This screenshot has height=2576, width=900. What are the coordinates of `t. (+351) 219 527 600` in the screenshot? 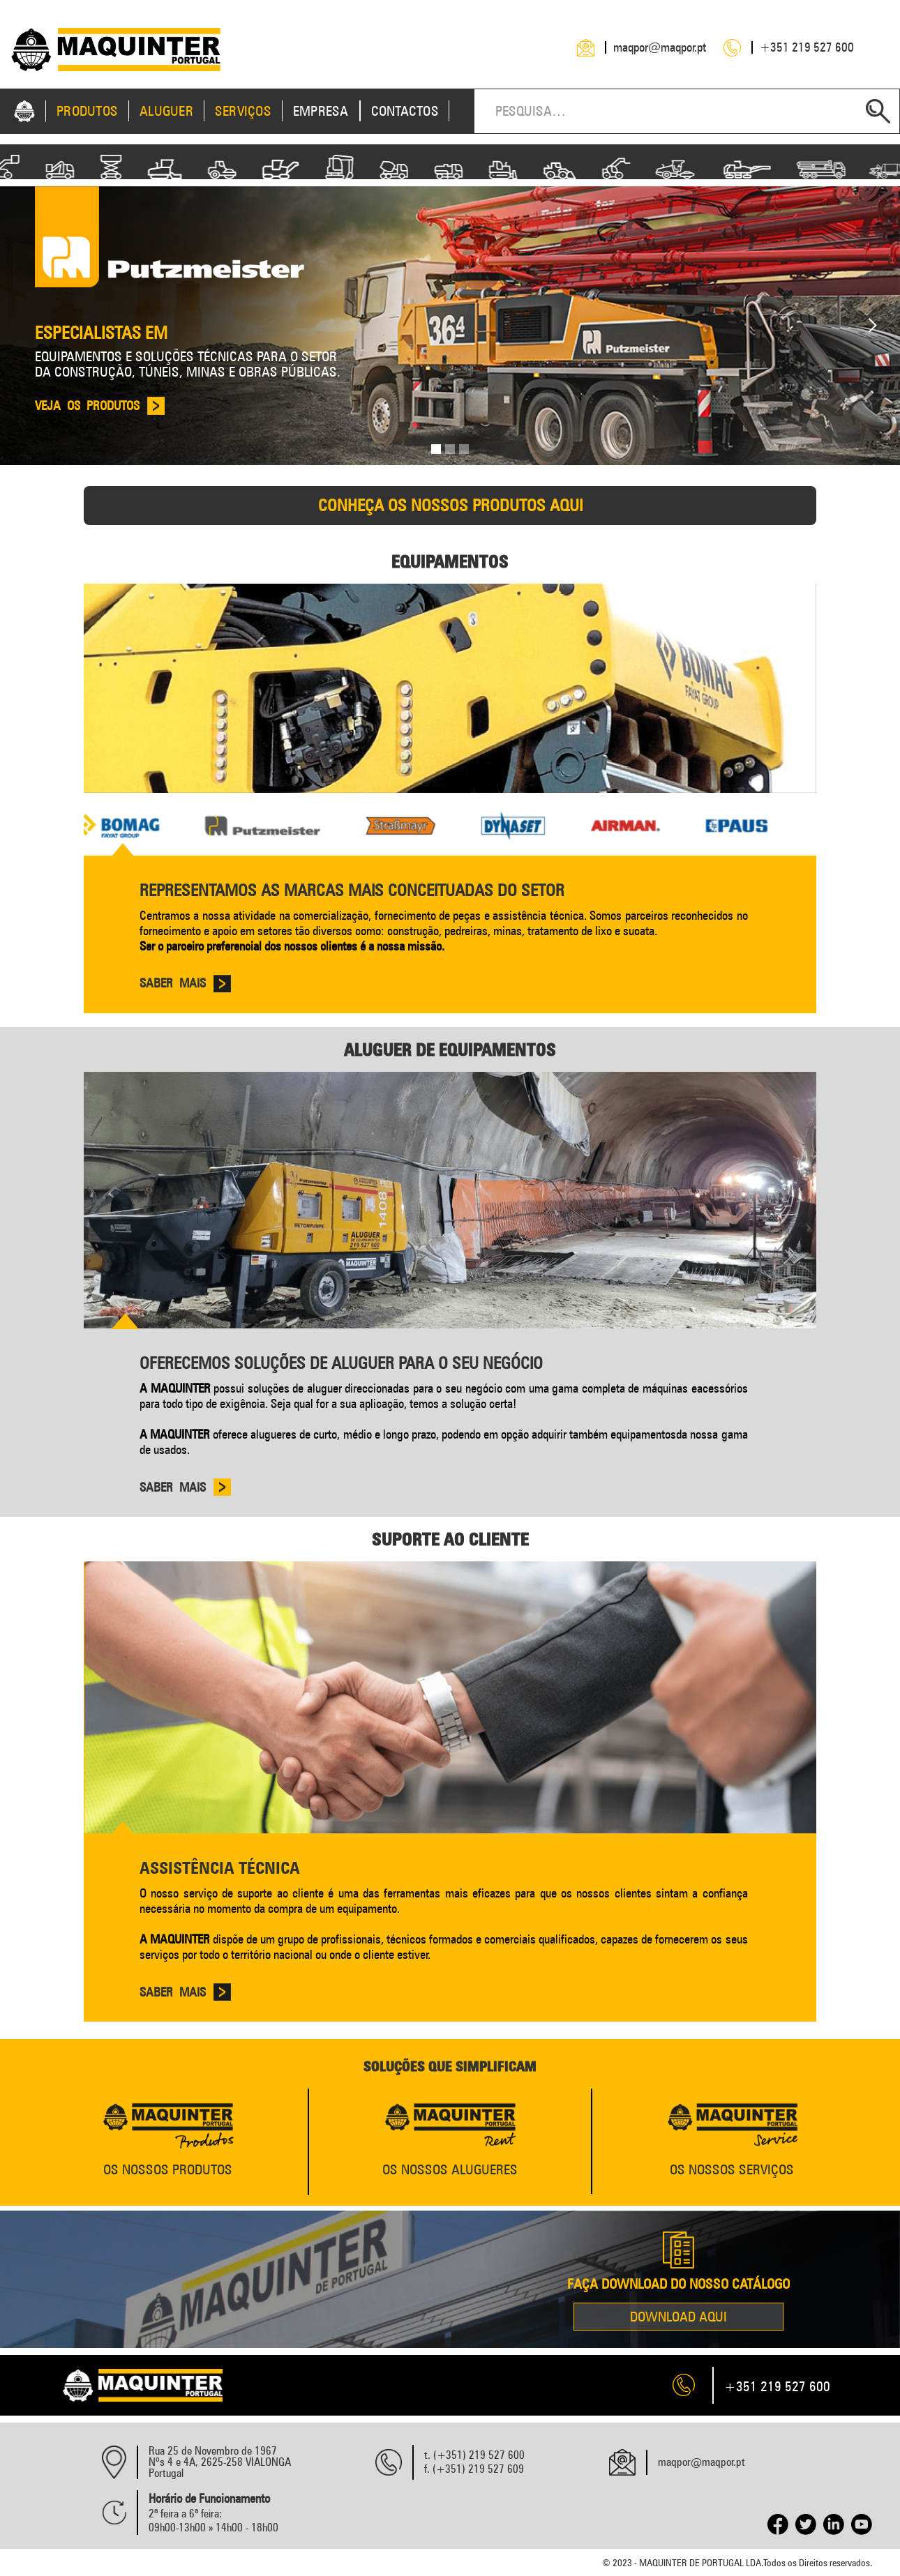 It's located at (474, 2455).